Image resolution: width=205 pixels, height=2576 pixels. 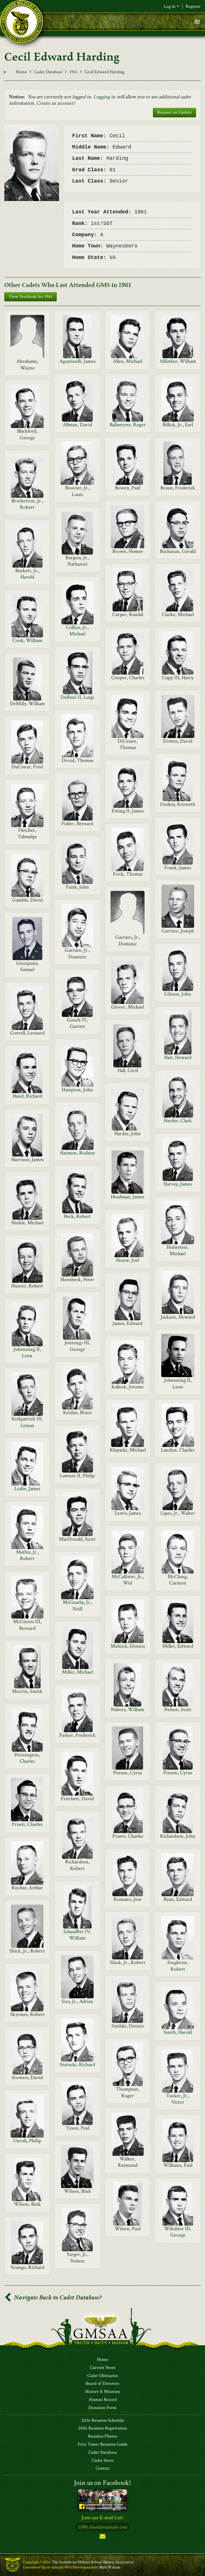 I want to click on Hornbeck, Peter, so click(x=77, y=1279).